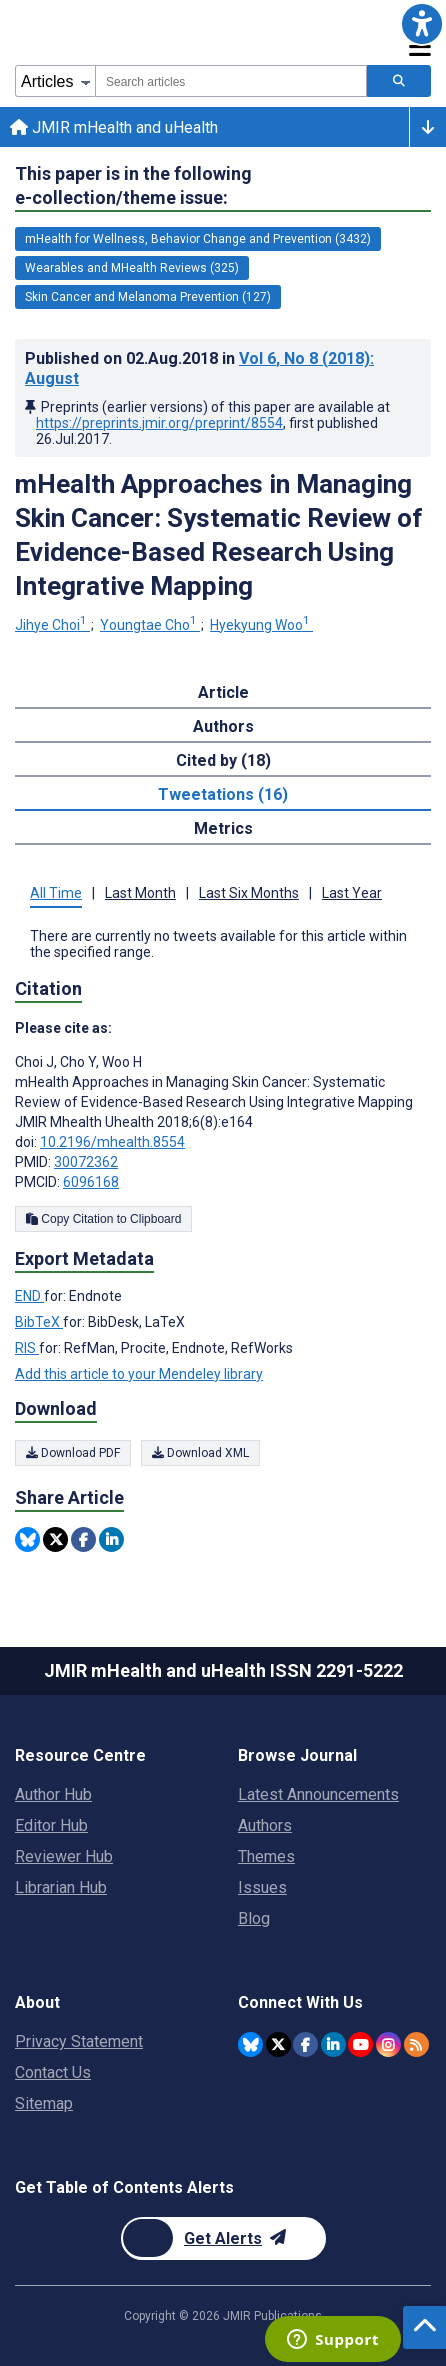 The image size is (446, 2366). I want to click on JMIR mHealth and uHealth, so click(114, 127).